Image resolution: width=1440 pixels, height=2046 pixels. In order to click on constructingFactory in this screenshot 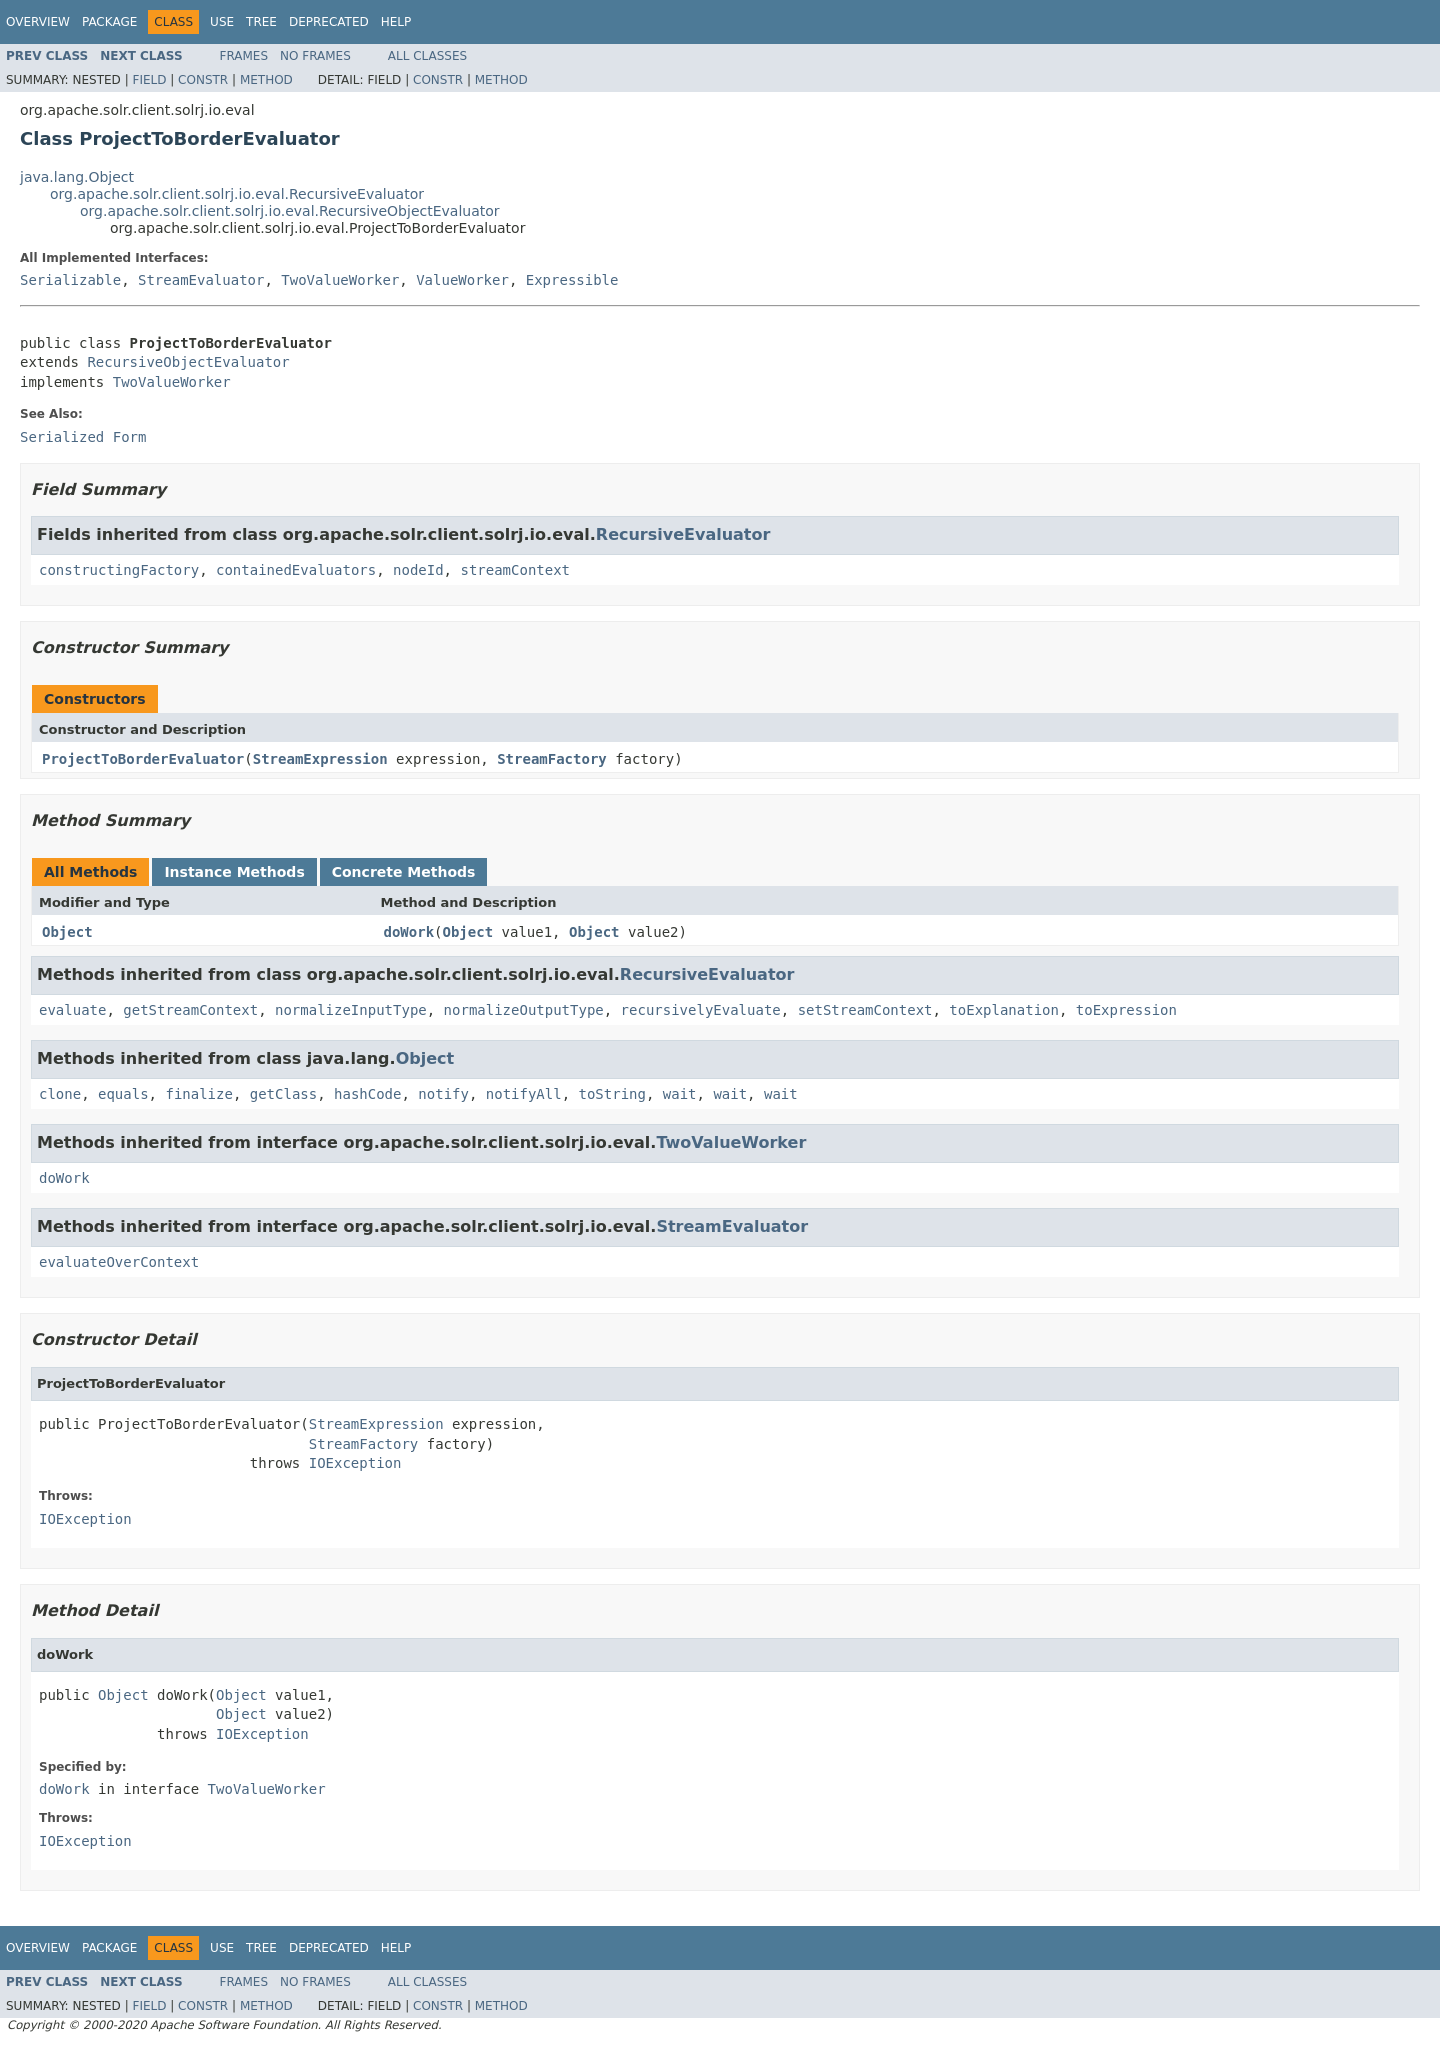, I will do `click(119, 570)`.